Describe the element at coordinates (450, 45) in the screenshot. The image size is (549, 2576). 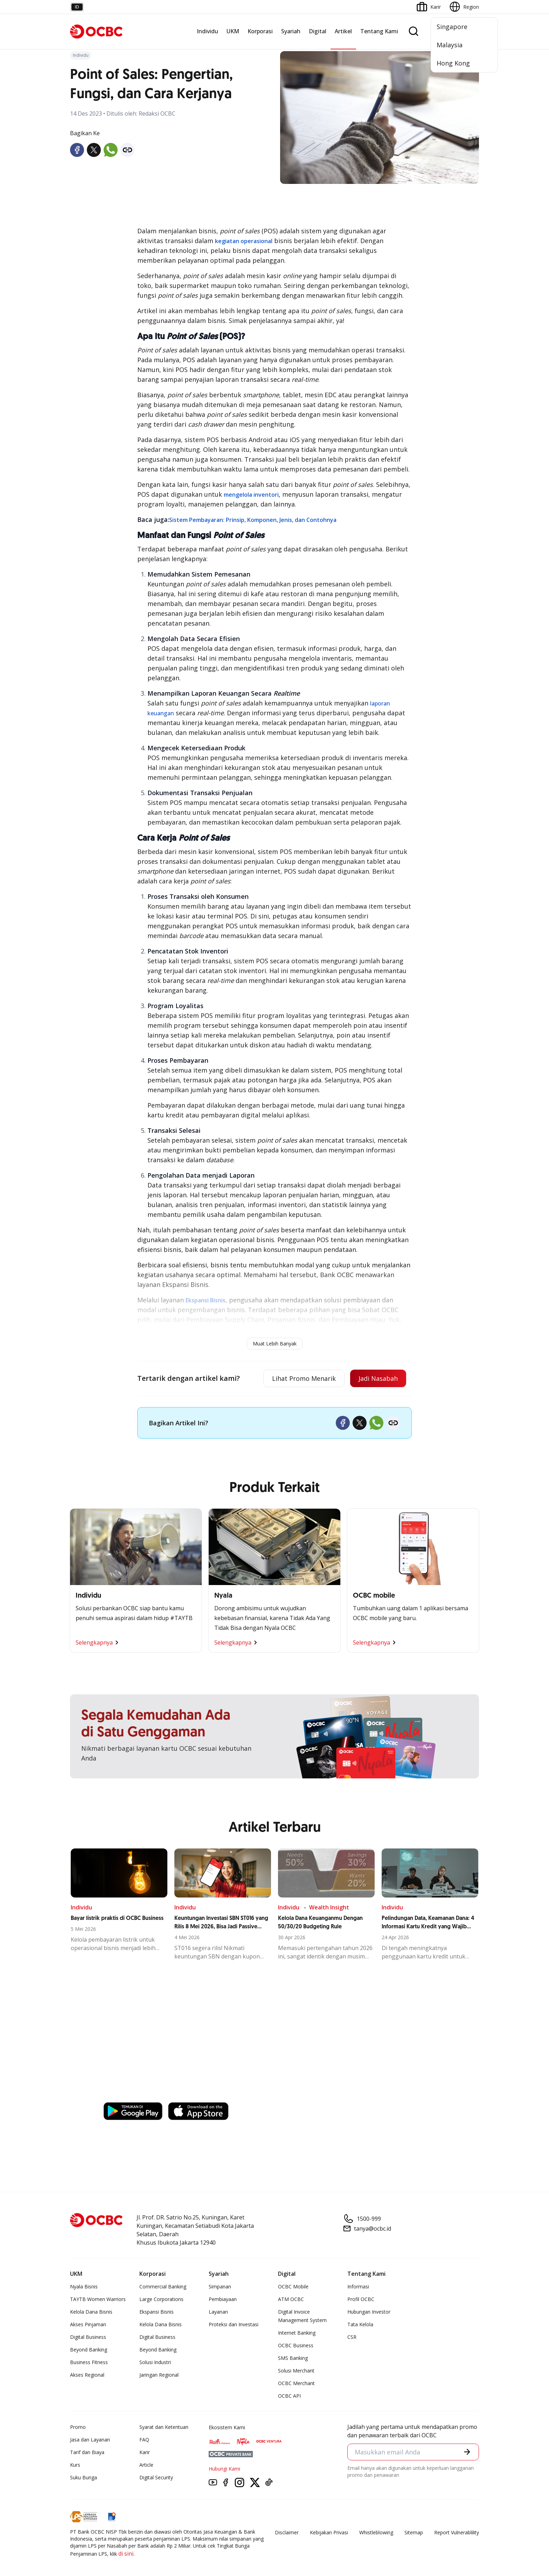
I see `Malaysia` at that location.